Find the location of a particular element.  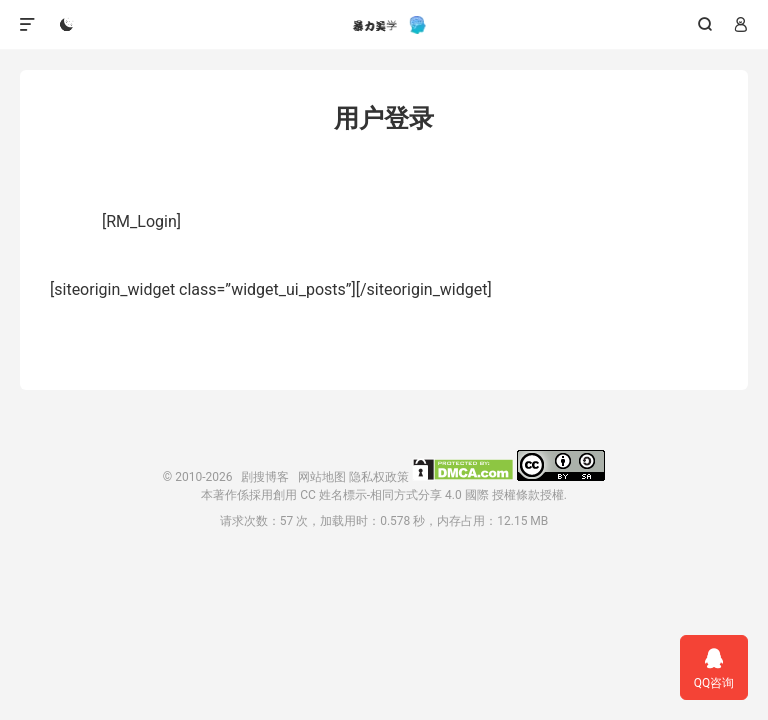

网站地图 is located at coordinates (322, 477).